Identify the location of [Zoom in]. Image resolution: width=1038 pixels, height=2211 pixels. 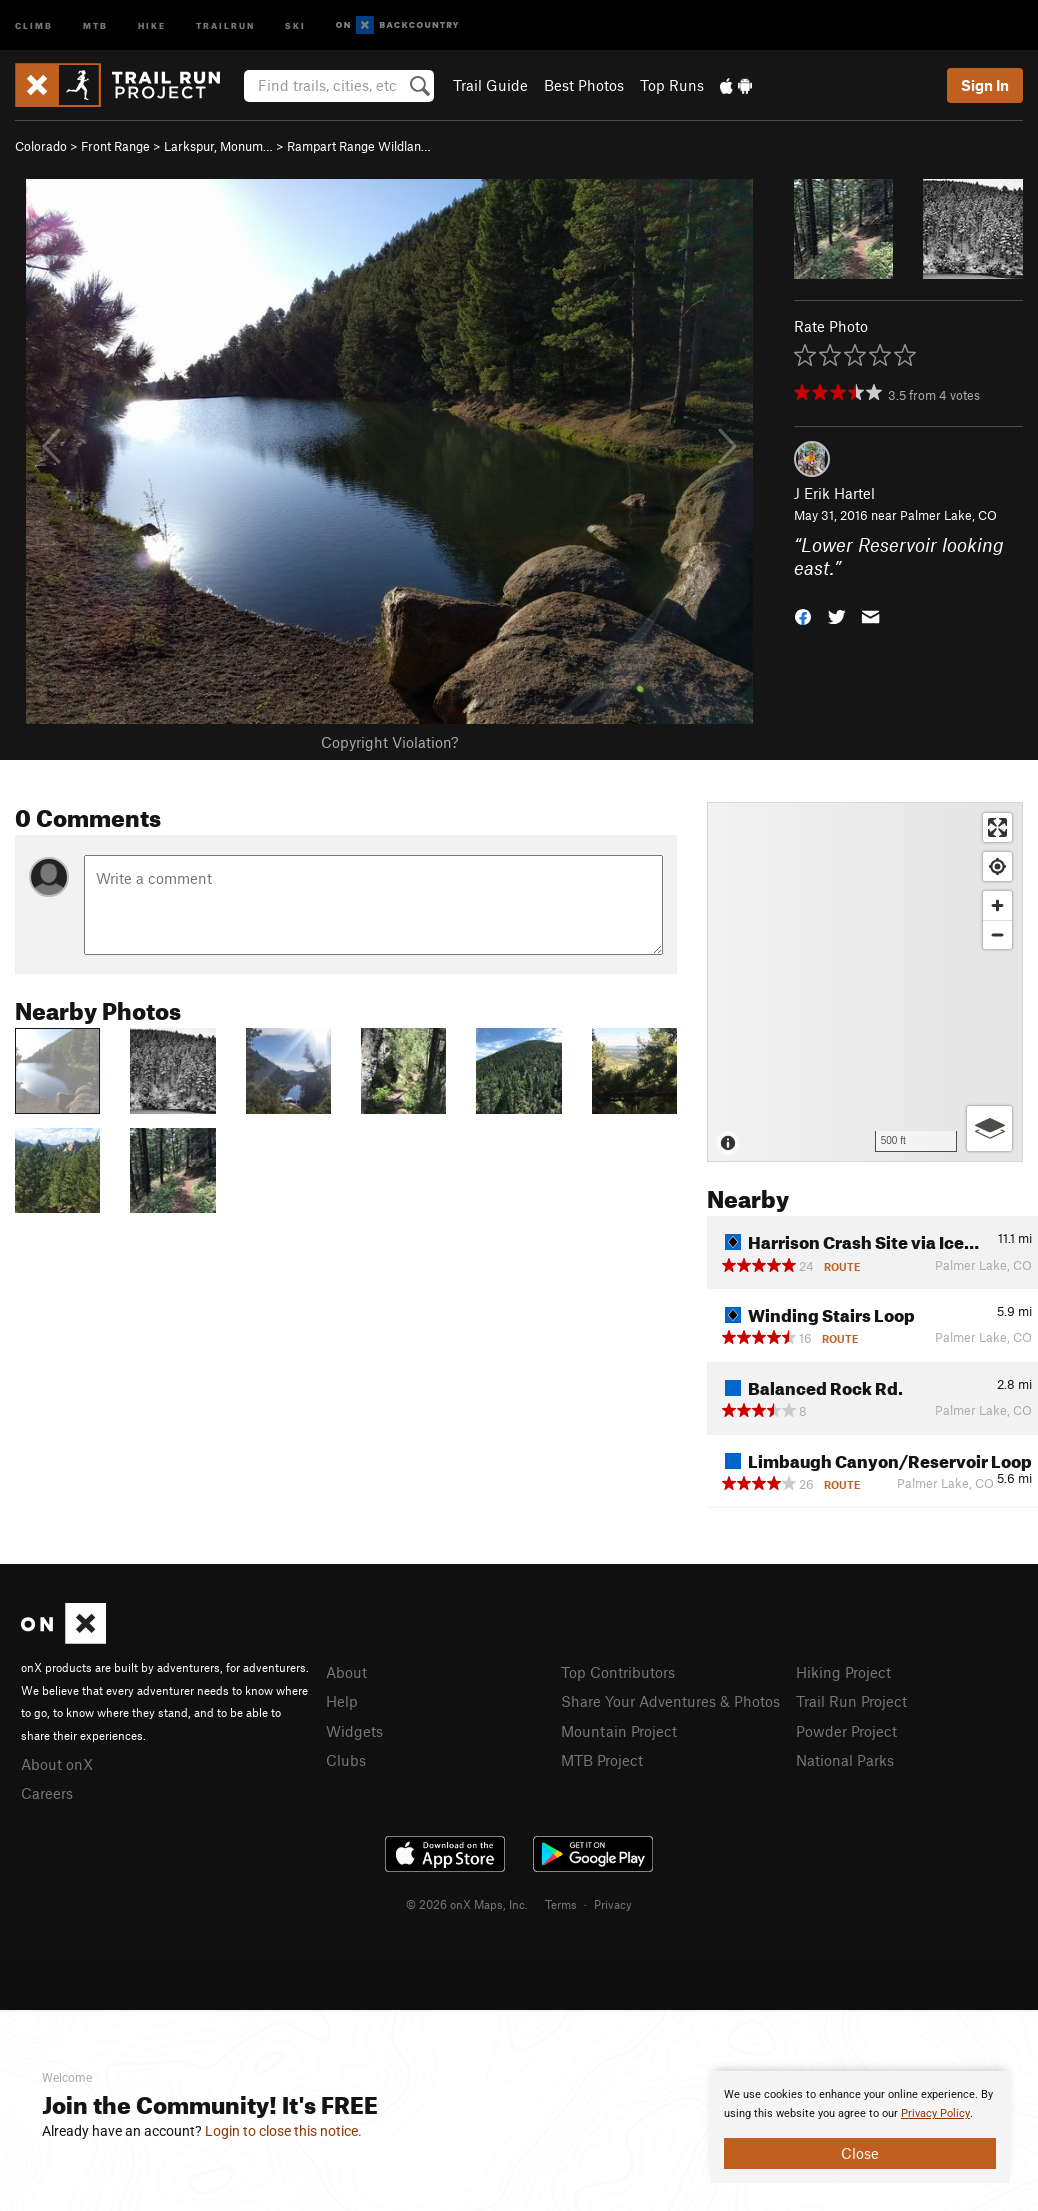
(997, 905).